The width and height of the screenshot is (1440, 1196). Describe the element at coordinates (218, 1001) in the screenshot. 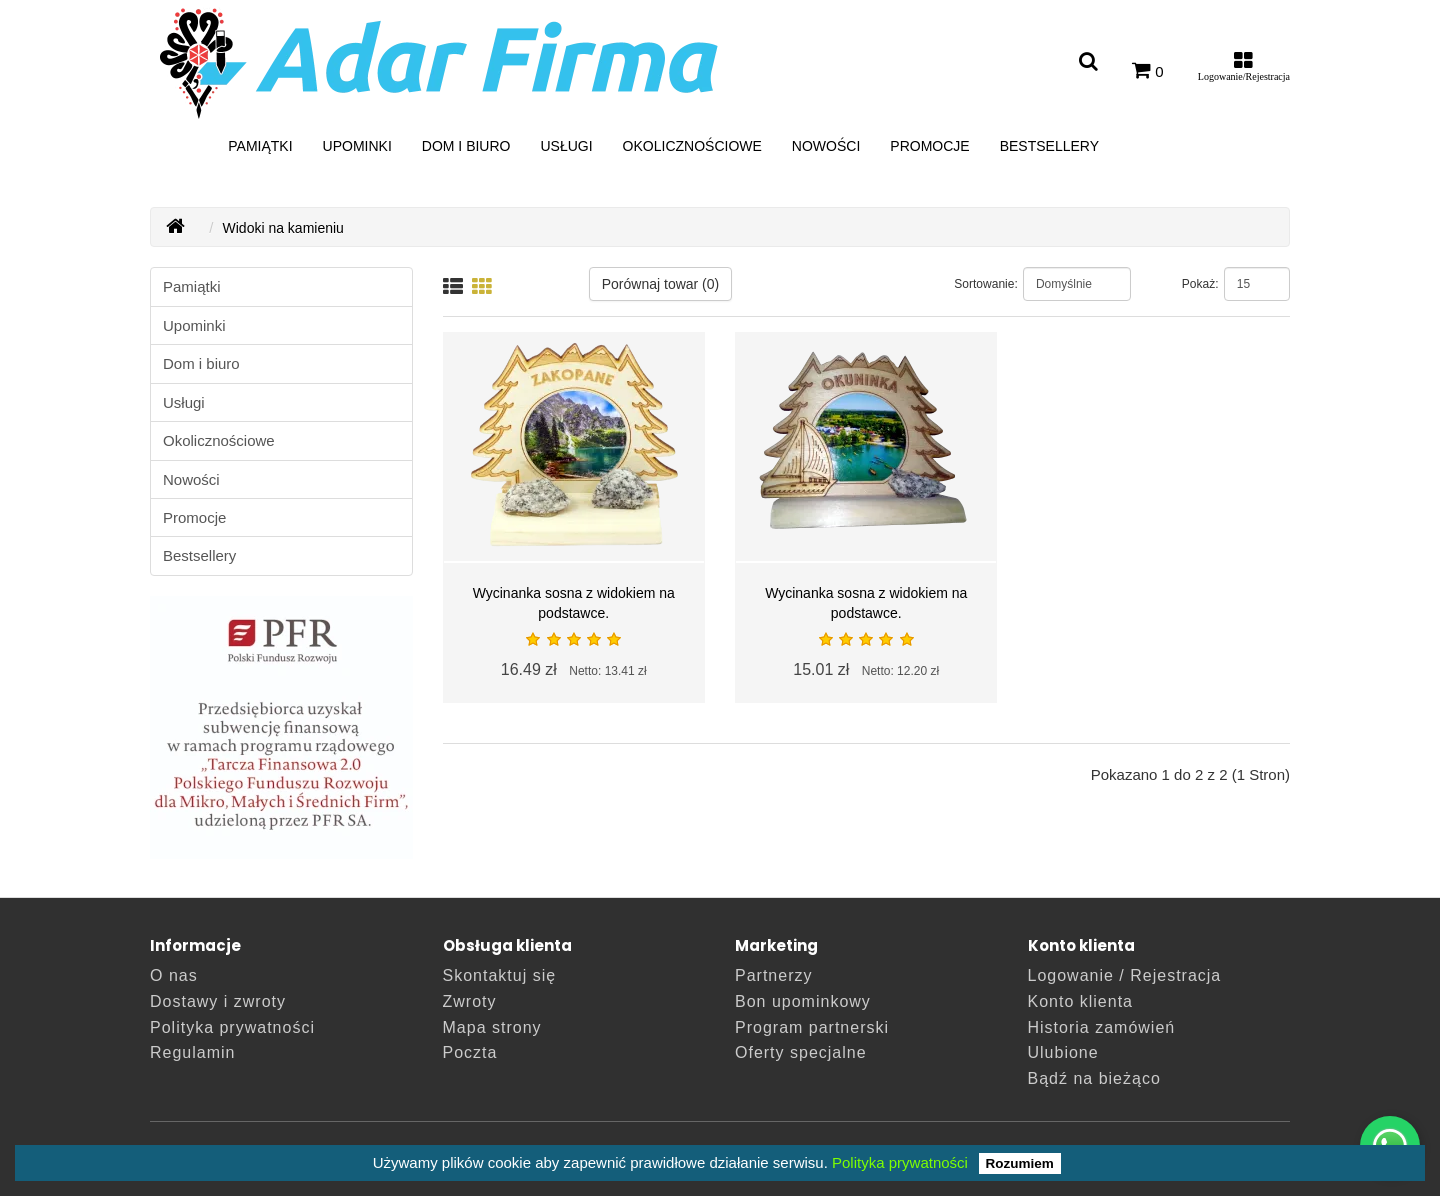

I see `Dostawy i zwroty` at that location.